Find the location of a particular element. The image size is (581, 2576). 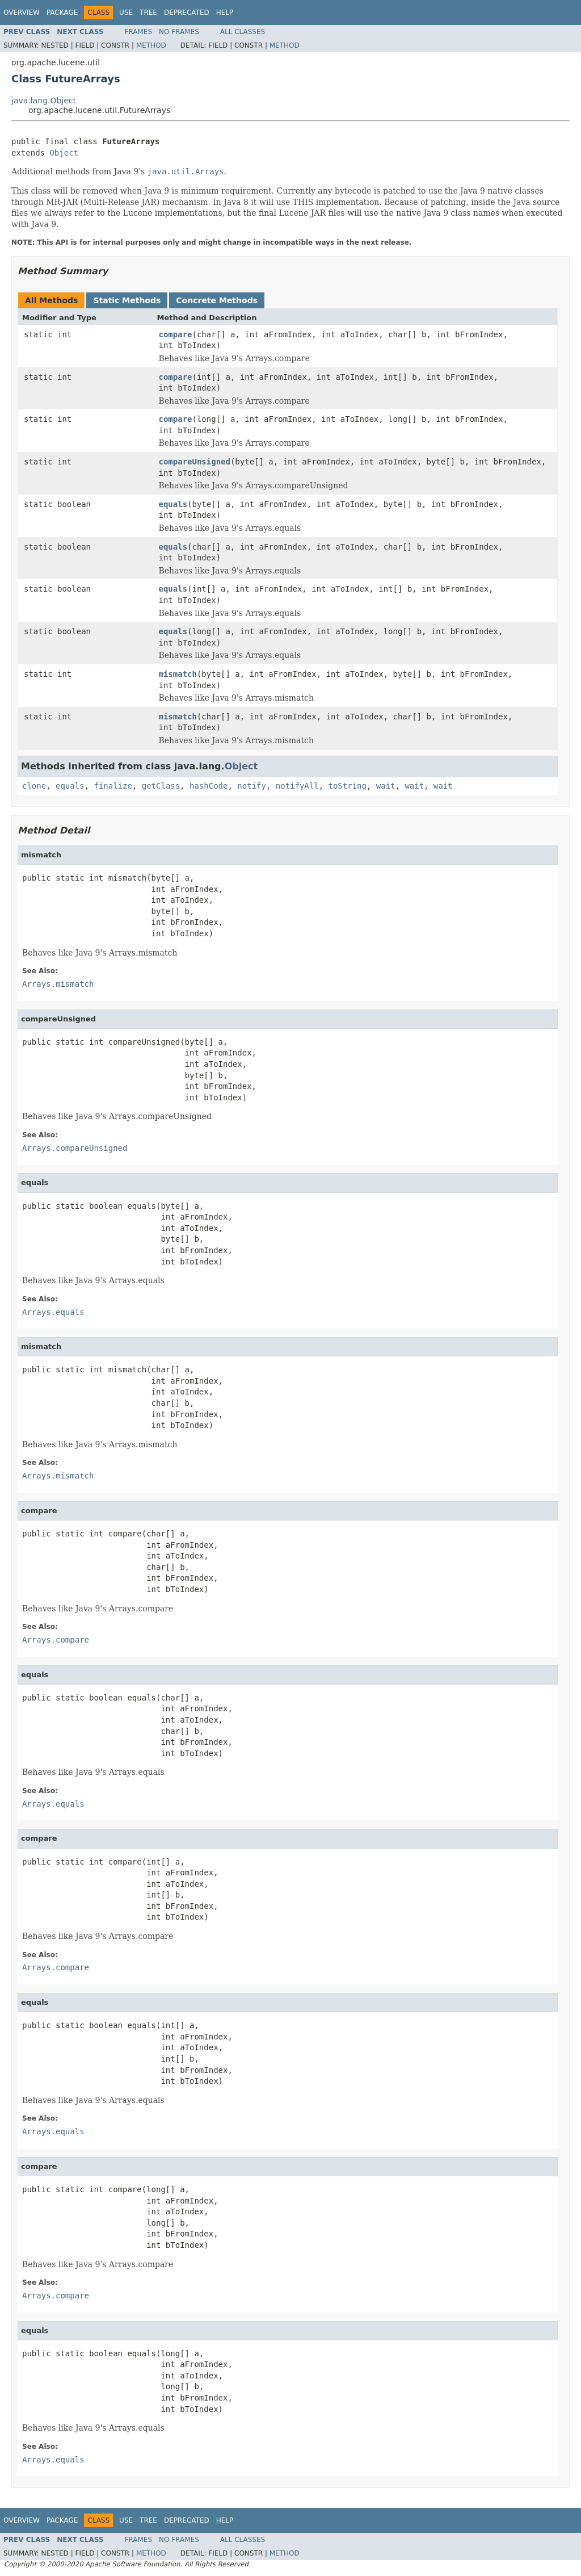

Deprecated is located at coordinates (186, 12).